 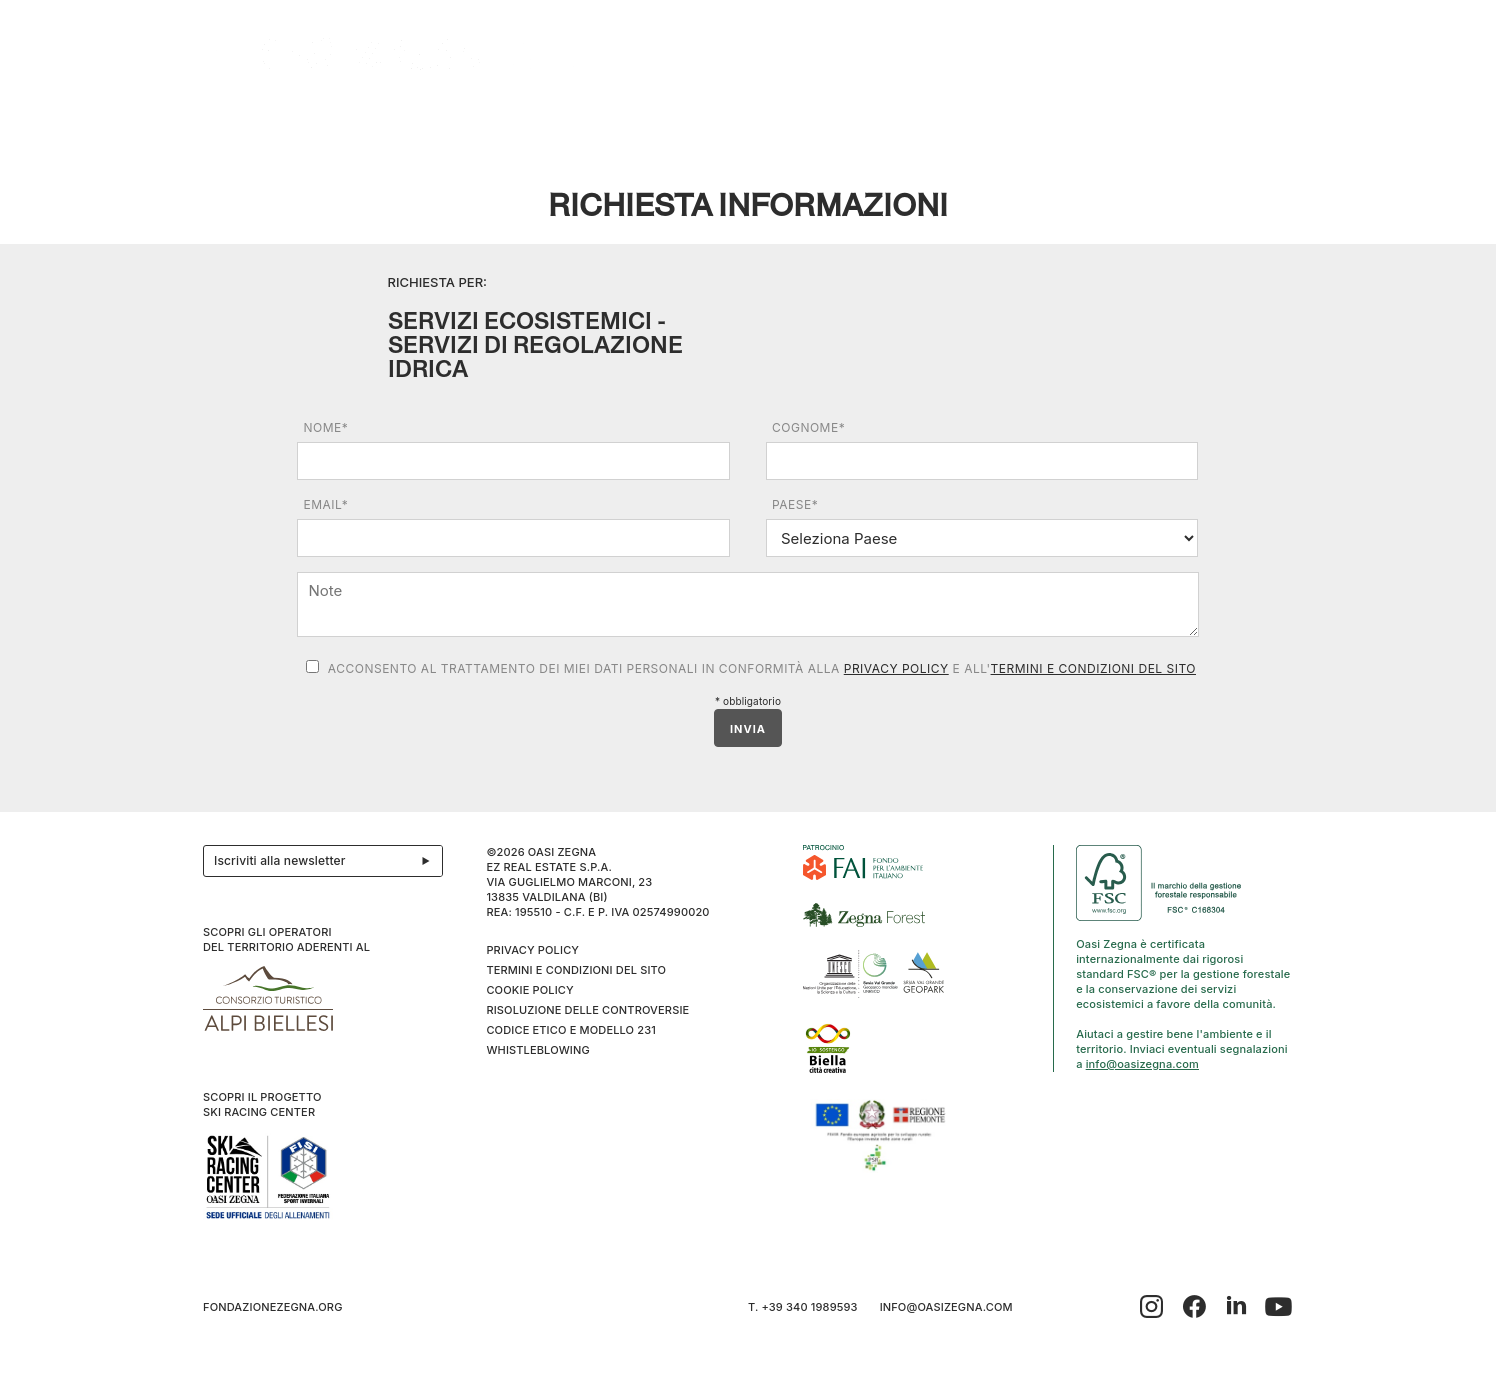 I want to click on T. +39 340 1989593, so click(x=803, y=1307).